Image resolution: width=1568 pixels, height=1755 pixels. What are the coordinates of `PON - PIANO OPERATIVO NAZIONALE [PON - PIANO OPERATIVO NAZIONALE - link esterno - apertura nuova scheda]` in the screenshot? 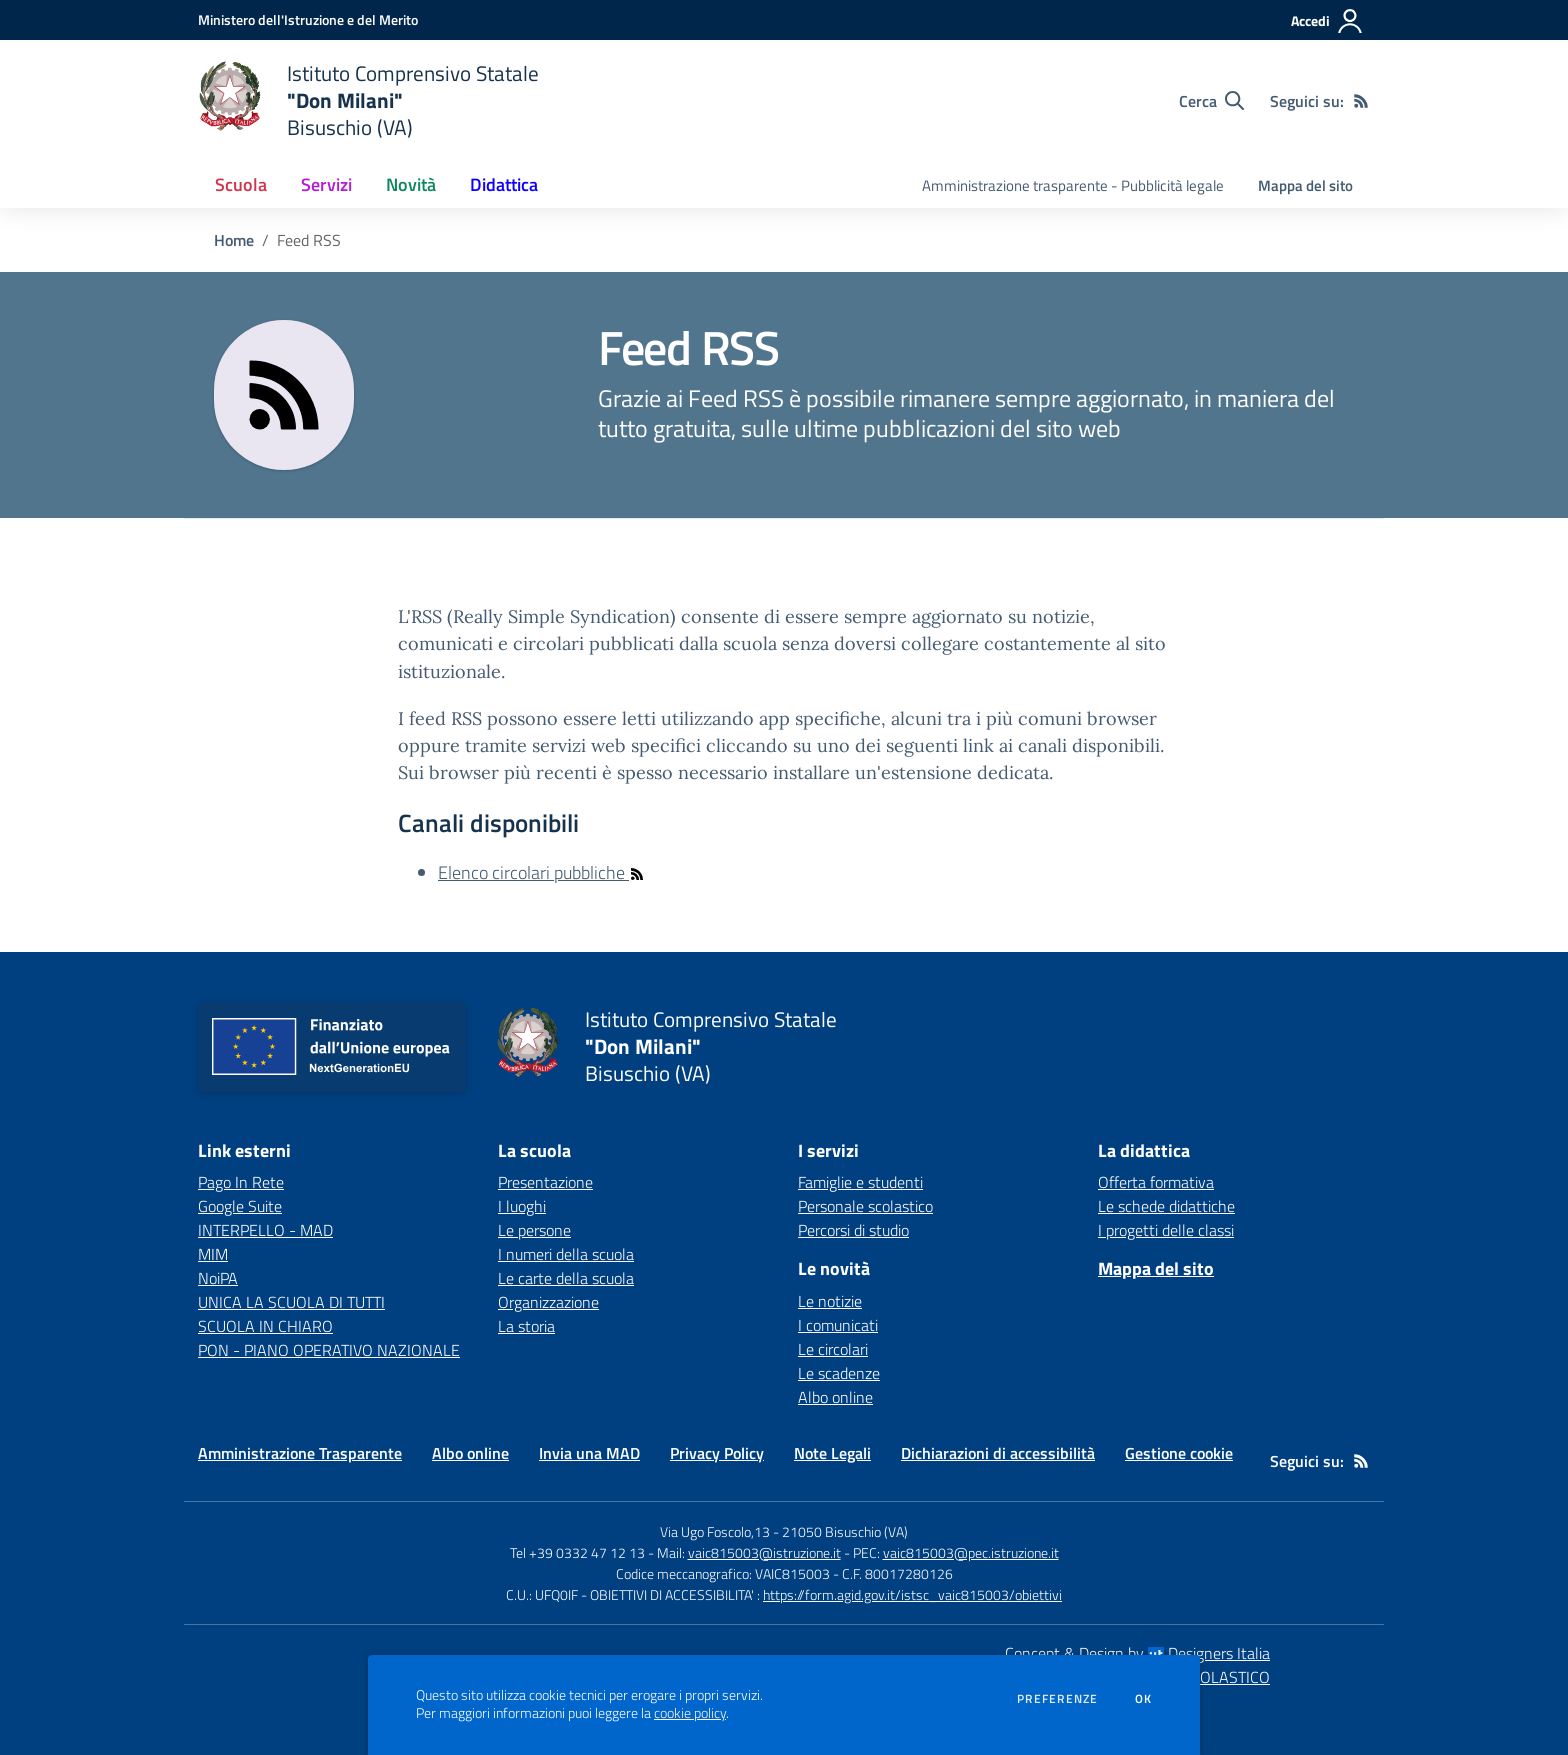 It's located at (329, 1350).